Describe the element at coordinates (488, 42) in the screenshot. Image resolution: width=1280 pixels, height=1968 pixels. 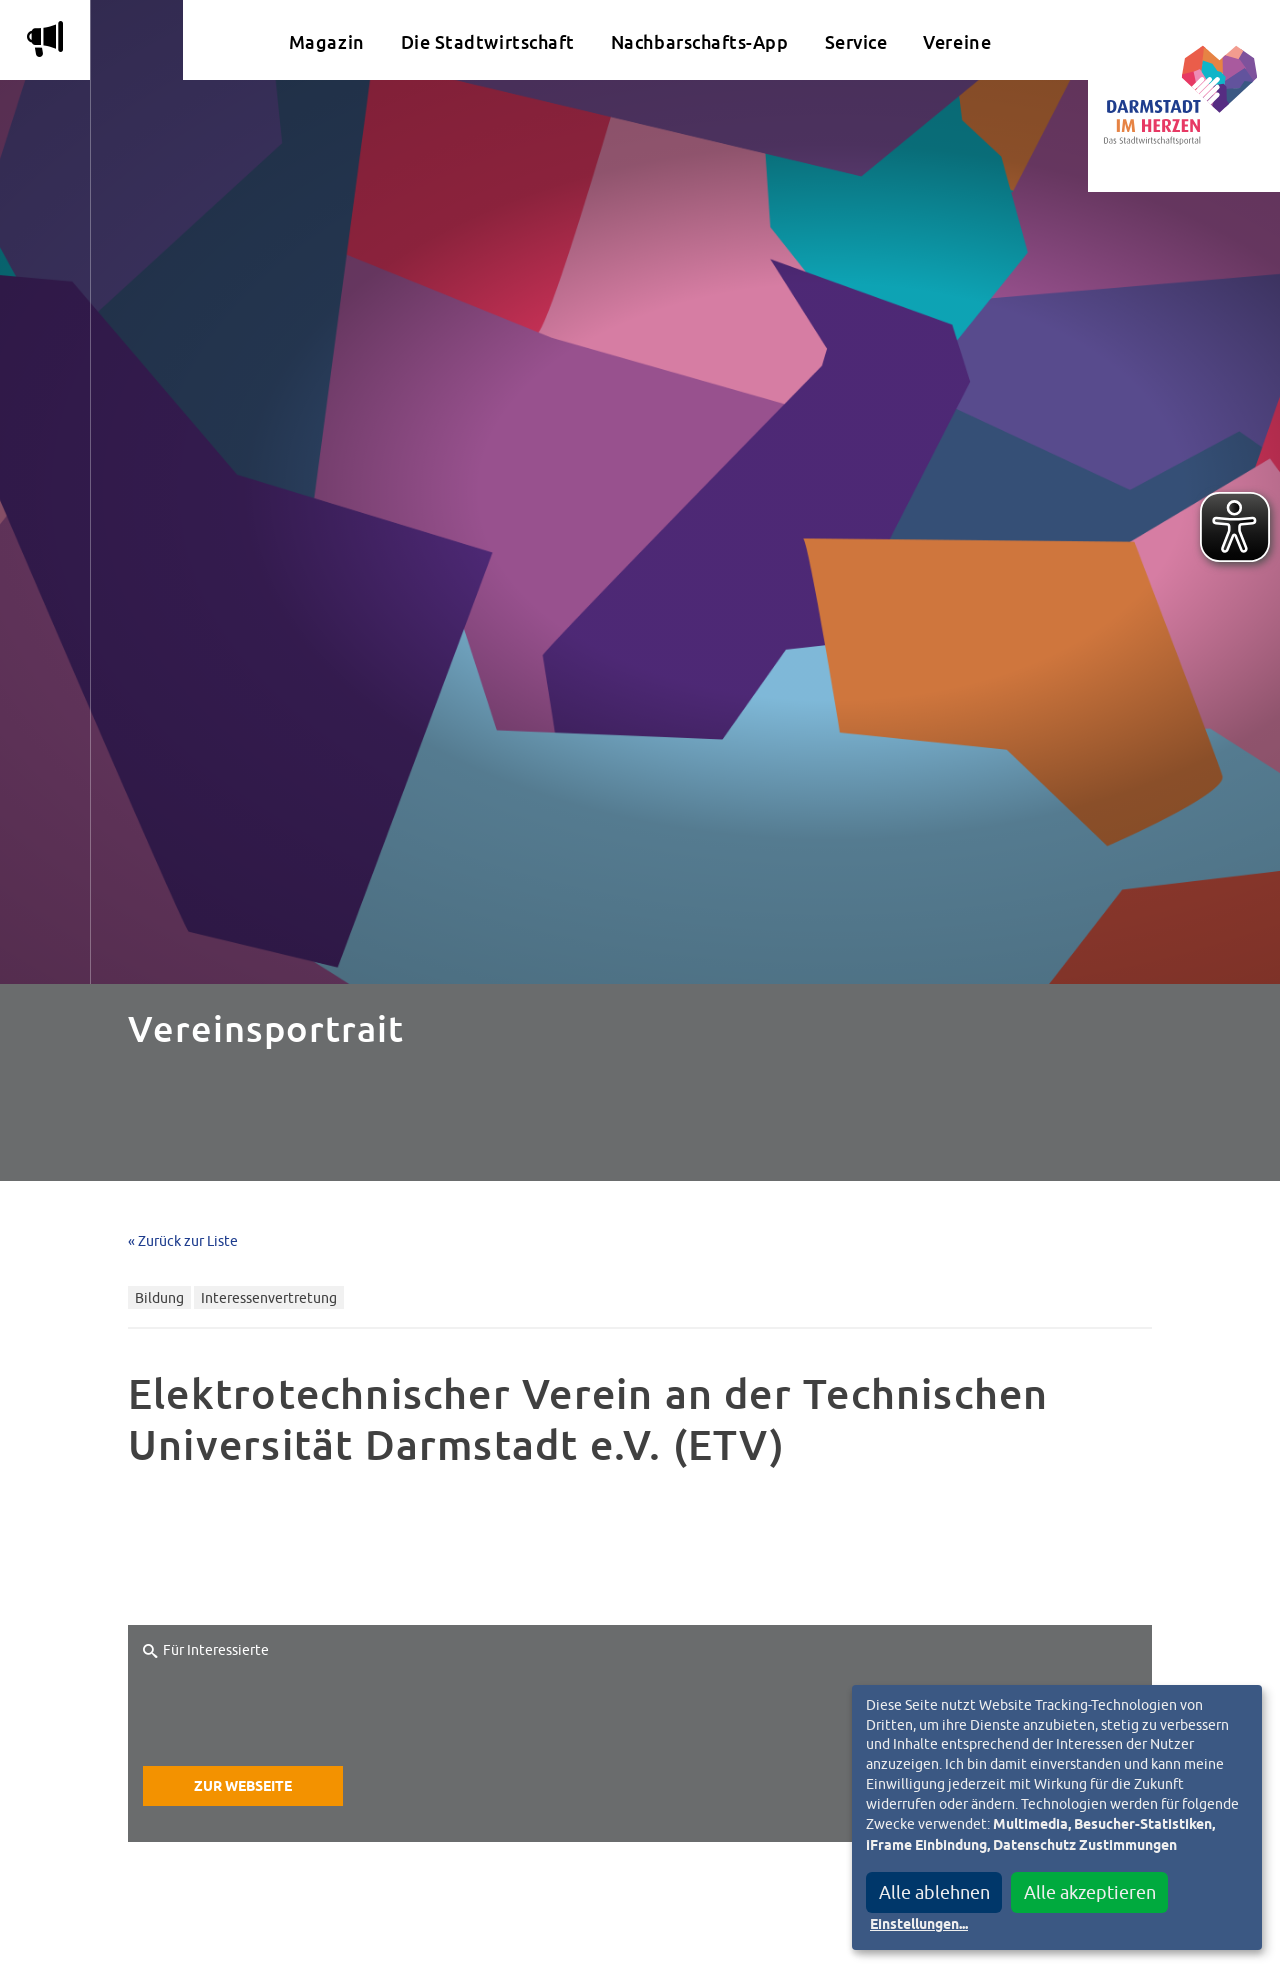
I see `Die Stadtwirtschaft` at that location.